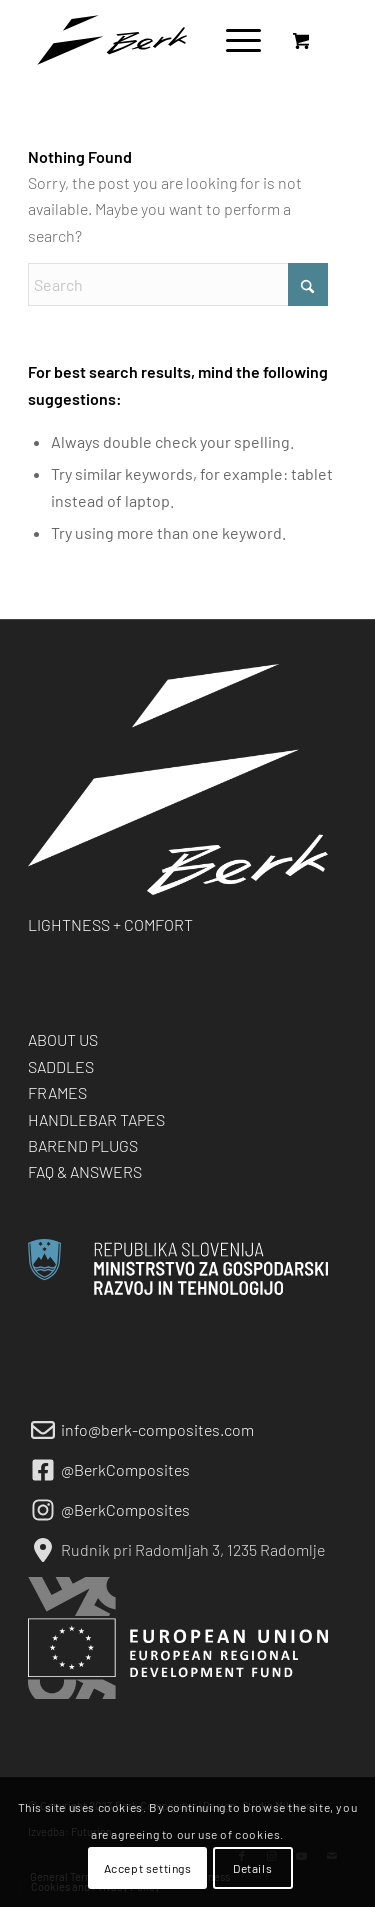 The height and width of the screenshot is (1907, 375). Describe the element at coordinates (83, 1145) in the screenshot. I see `BAREND PLUGS` at that location.